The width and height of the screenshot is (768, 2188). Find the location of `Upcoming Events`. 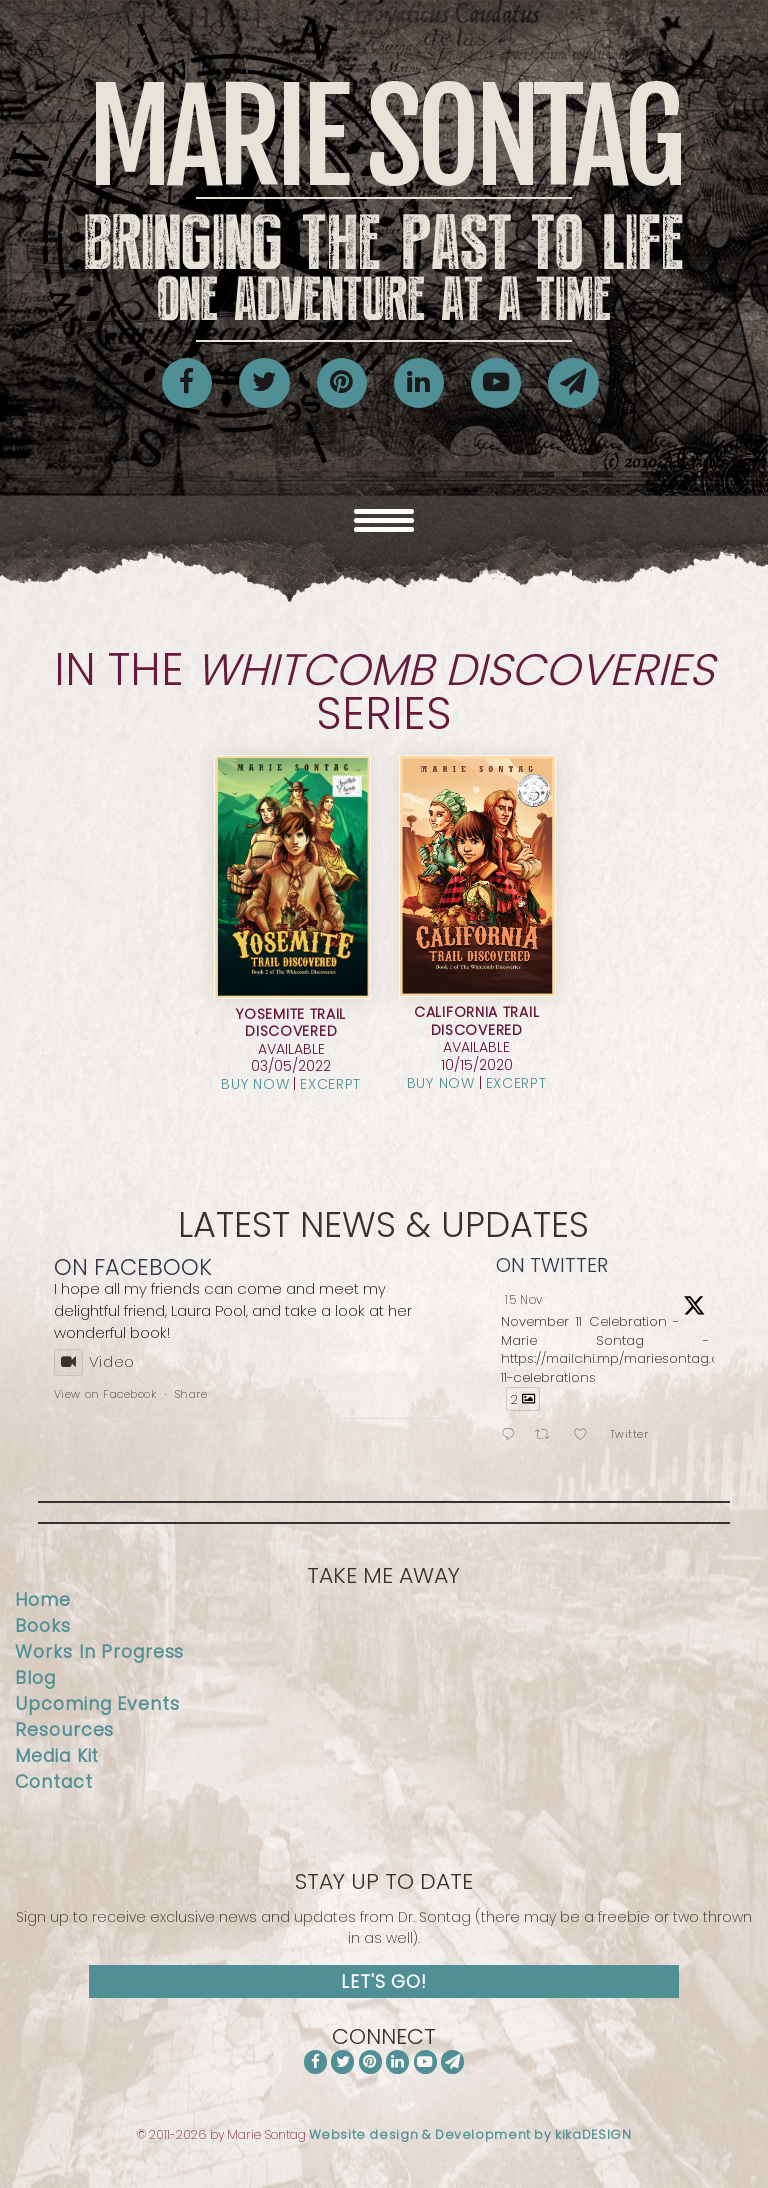

Upcoming Events is located at coordinates (97, 1704).